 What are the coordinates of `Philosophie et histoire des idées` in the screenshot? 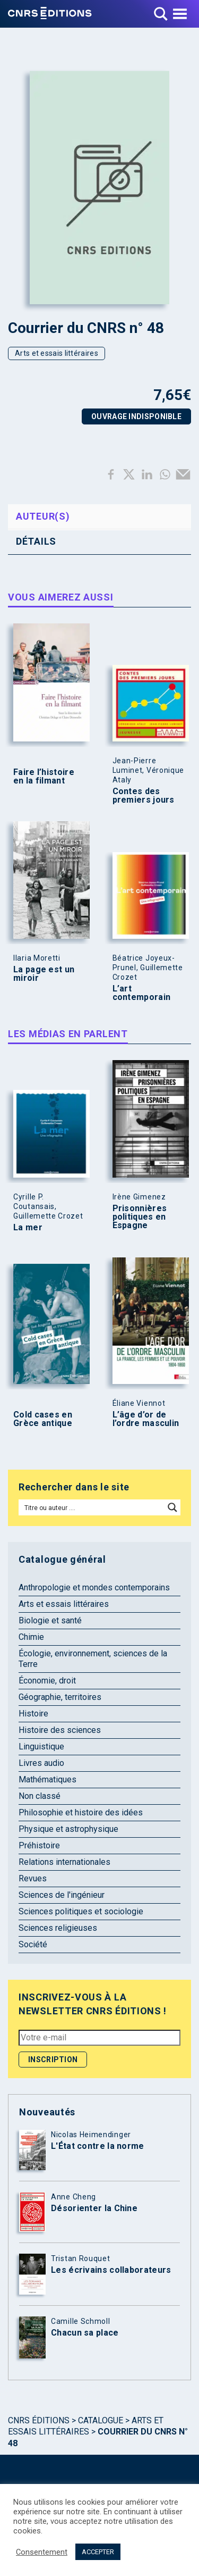 It's located at (81, 1812).